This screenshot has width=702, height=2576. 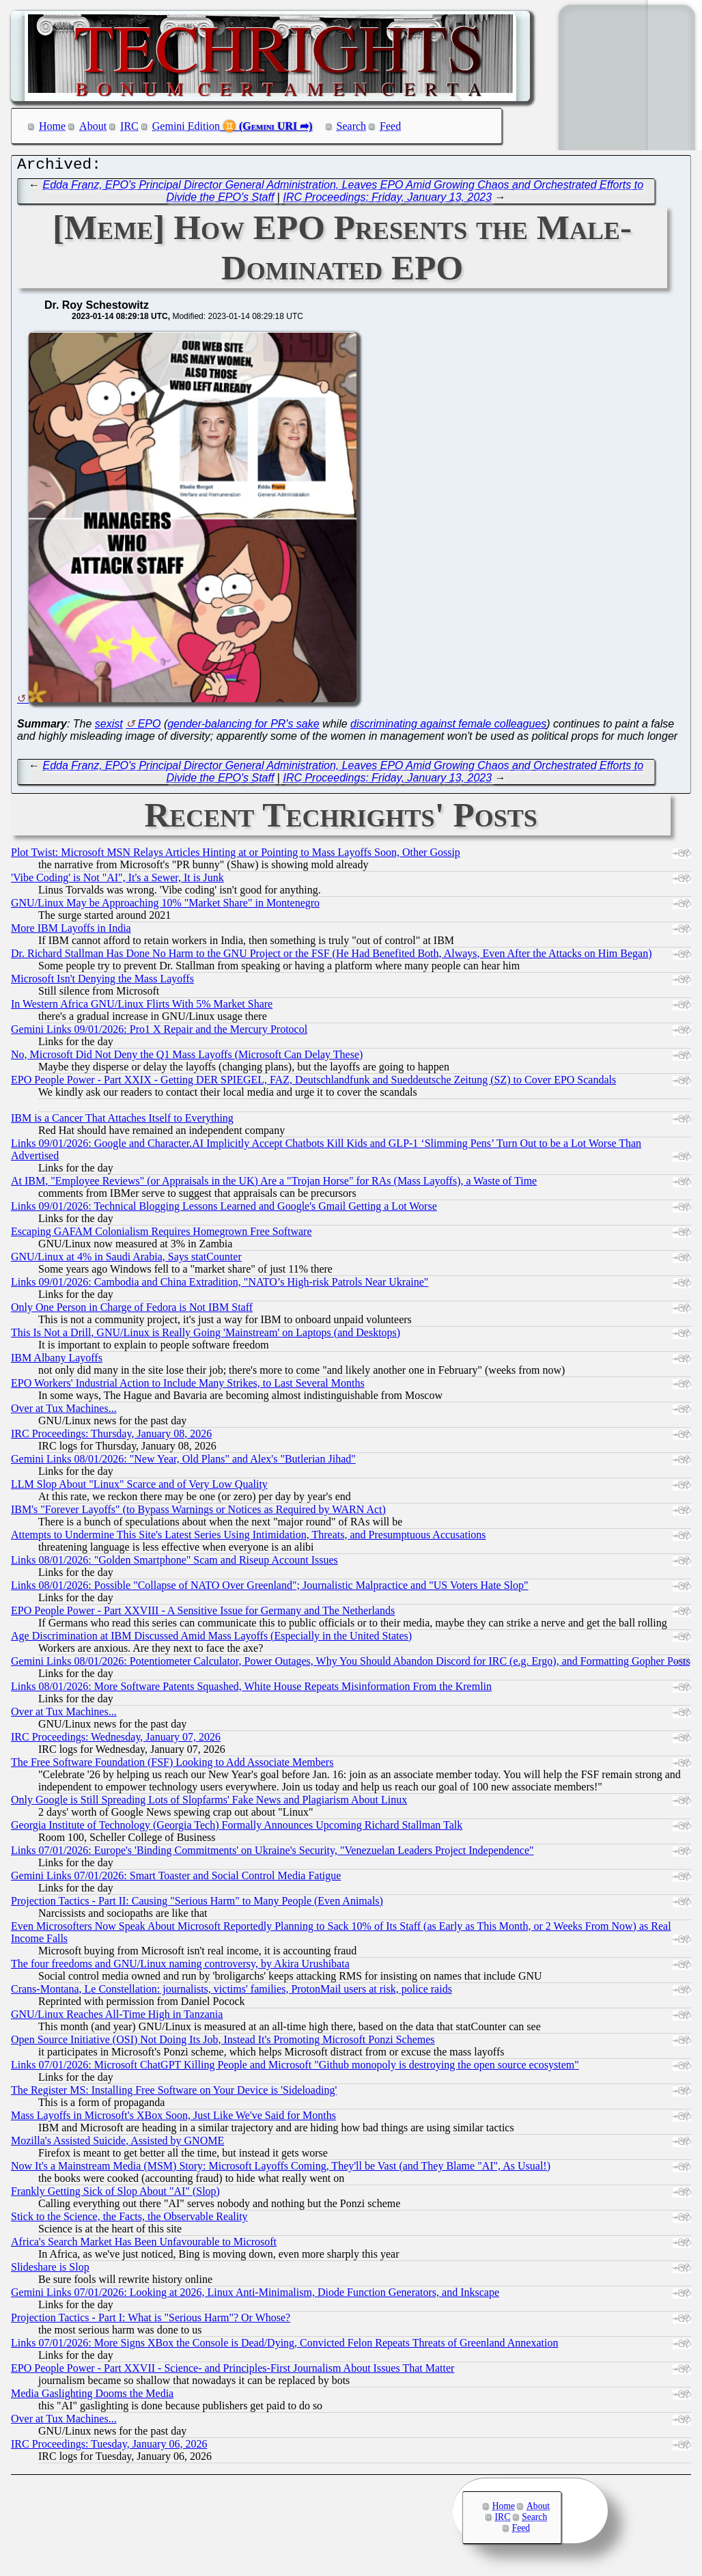 I want to click on EPO People Power - Part XXVIII - A Sensitive Issue for Germany and The Netherlands, so click(x=203, y=1614).